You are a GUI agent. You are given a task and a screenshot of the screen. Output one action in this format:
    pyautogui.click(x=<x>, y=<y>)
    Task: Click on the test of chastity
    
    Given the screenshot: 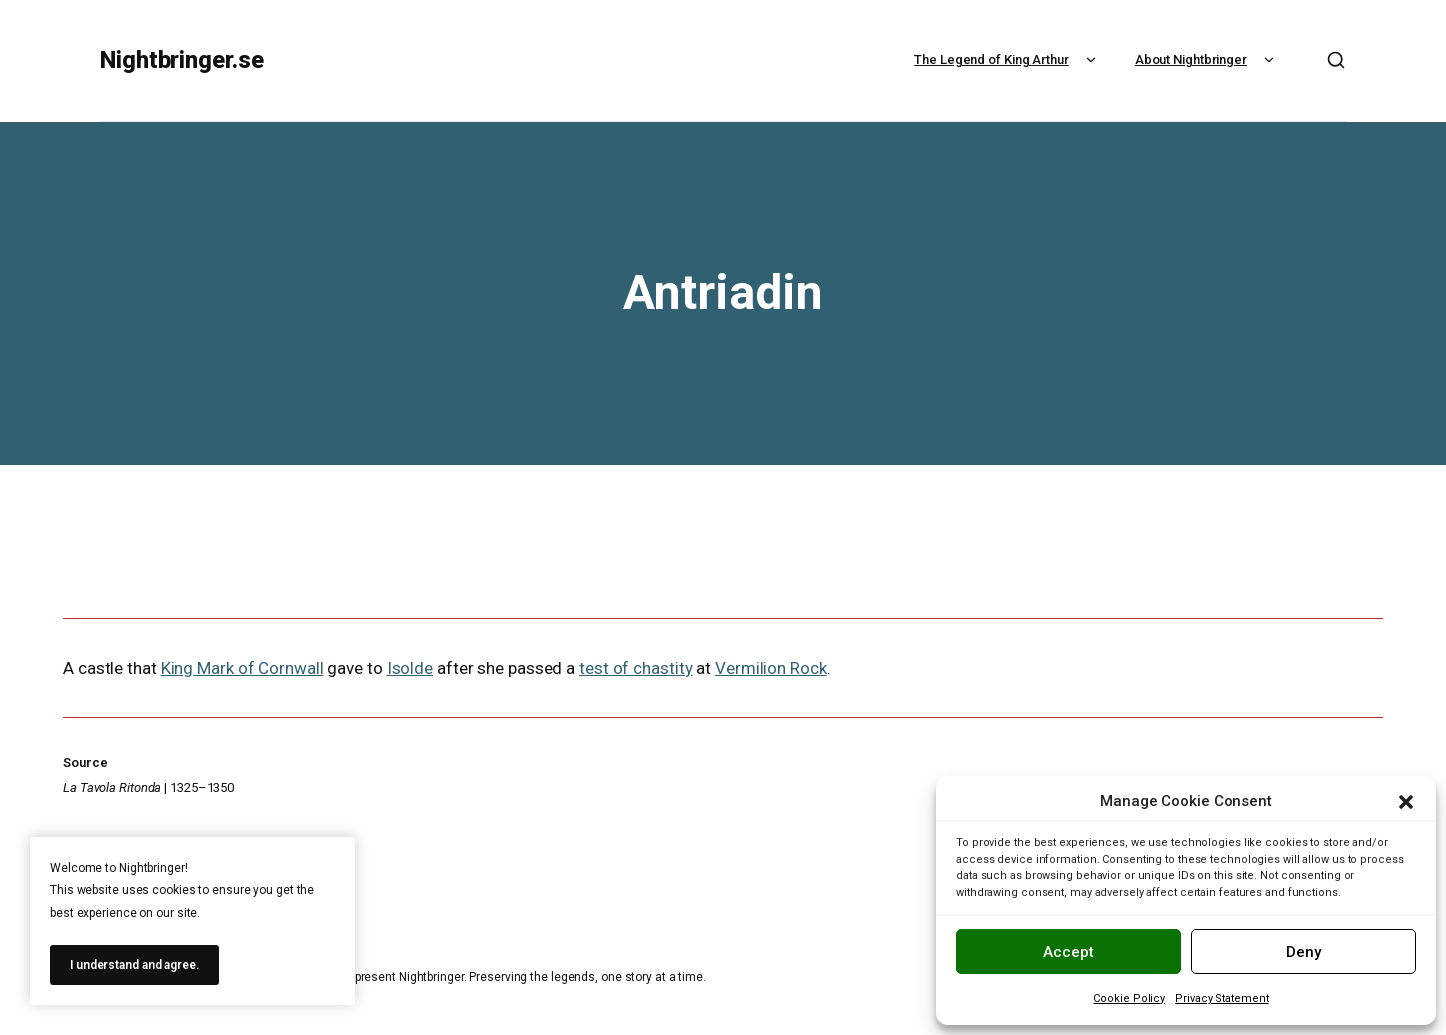 What is the action you would take?
    pyautogui.click(x=635, y=668)
    